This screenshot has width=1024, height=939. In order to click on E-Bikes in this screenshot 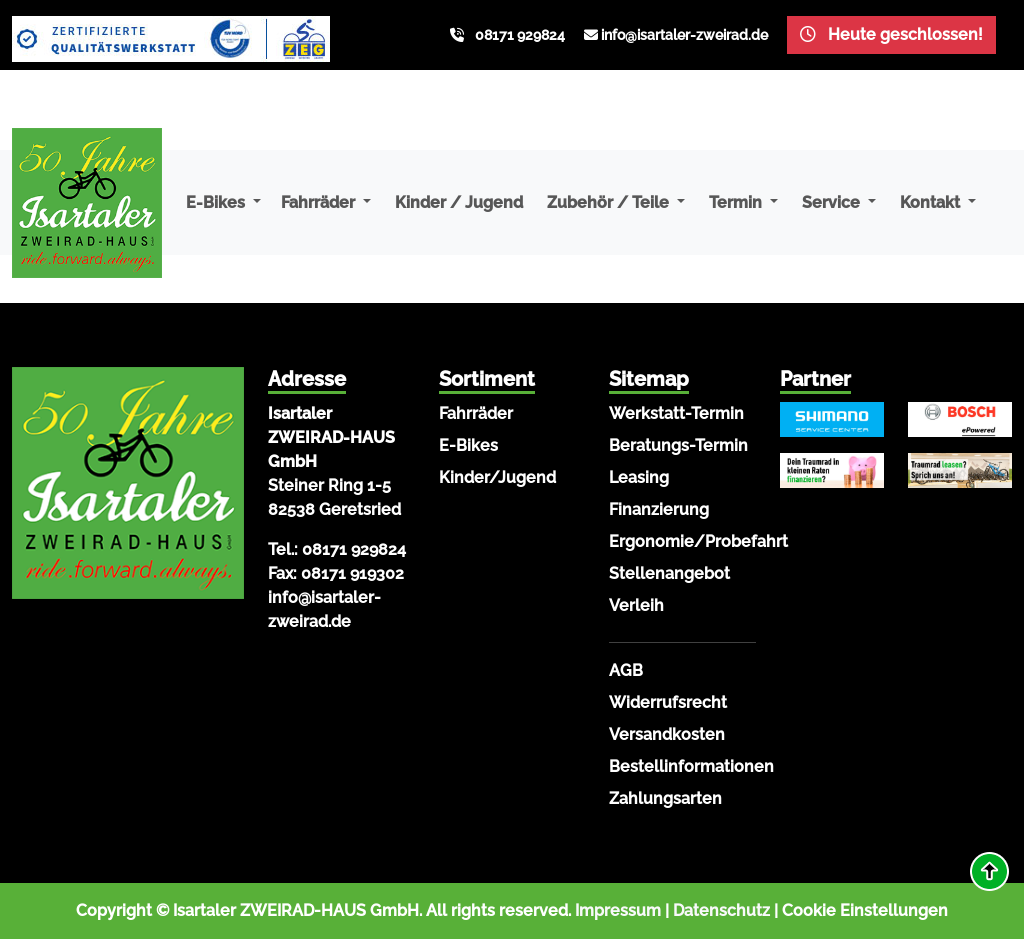, I will do `click(468, 445)`.